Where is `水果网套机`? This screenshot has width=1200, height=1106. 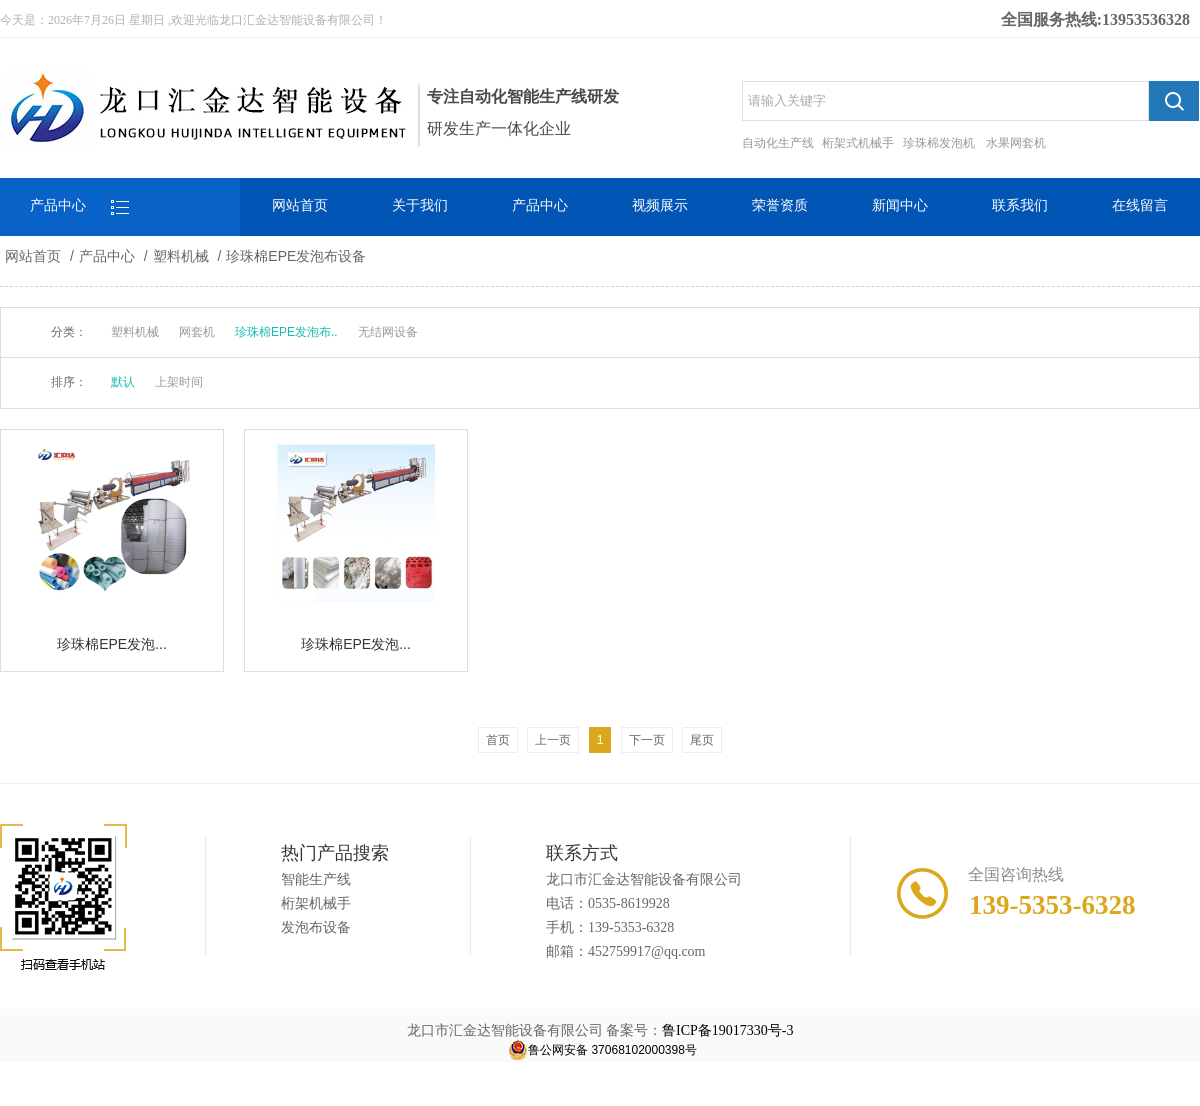
水果网套机 is located at coordinates (1016, 143).